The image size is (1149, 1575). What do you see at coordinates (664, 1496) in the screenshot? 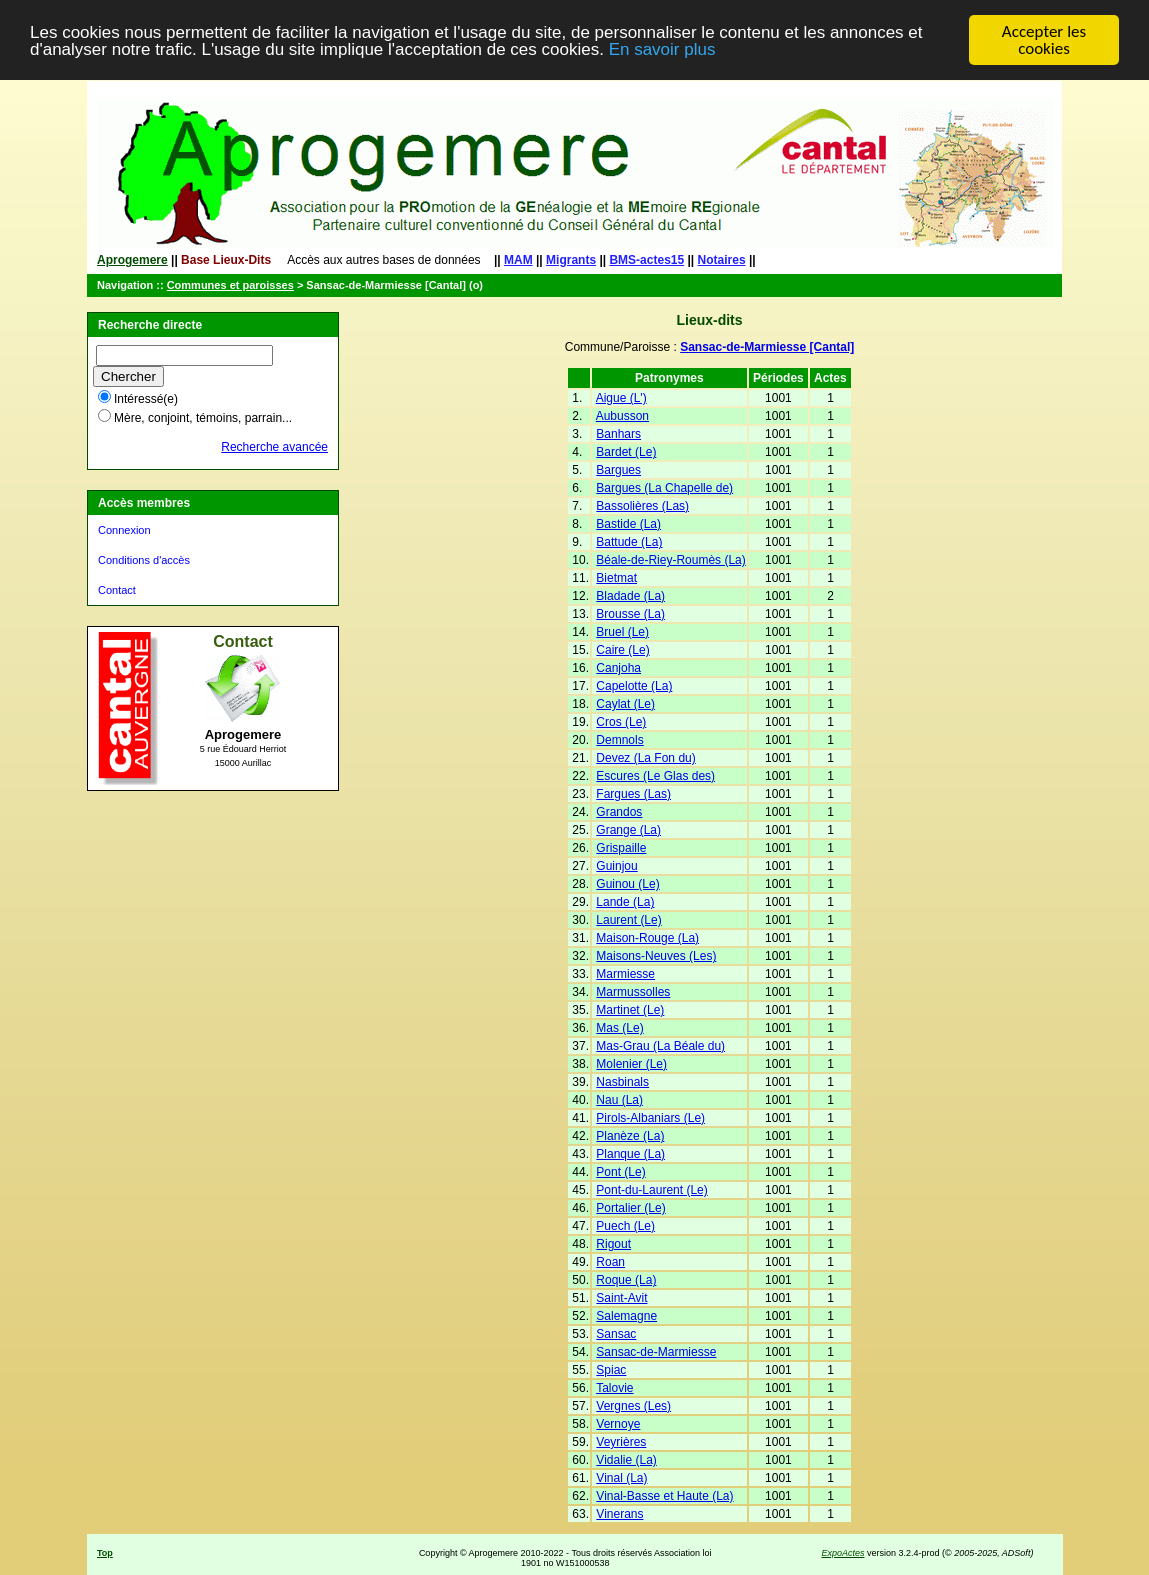
I see `Vinal-Basse et Haute (La)` at bounding box center [664, 1496].